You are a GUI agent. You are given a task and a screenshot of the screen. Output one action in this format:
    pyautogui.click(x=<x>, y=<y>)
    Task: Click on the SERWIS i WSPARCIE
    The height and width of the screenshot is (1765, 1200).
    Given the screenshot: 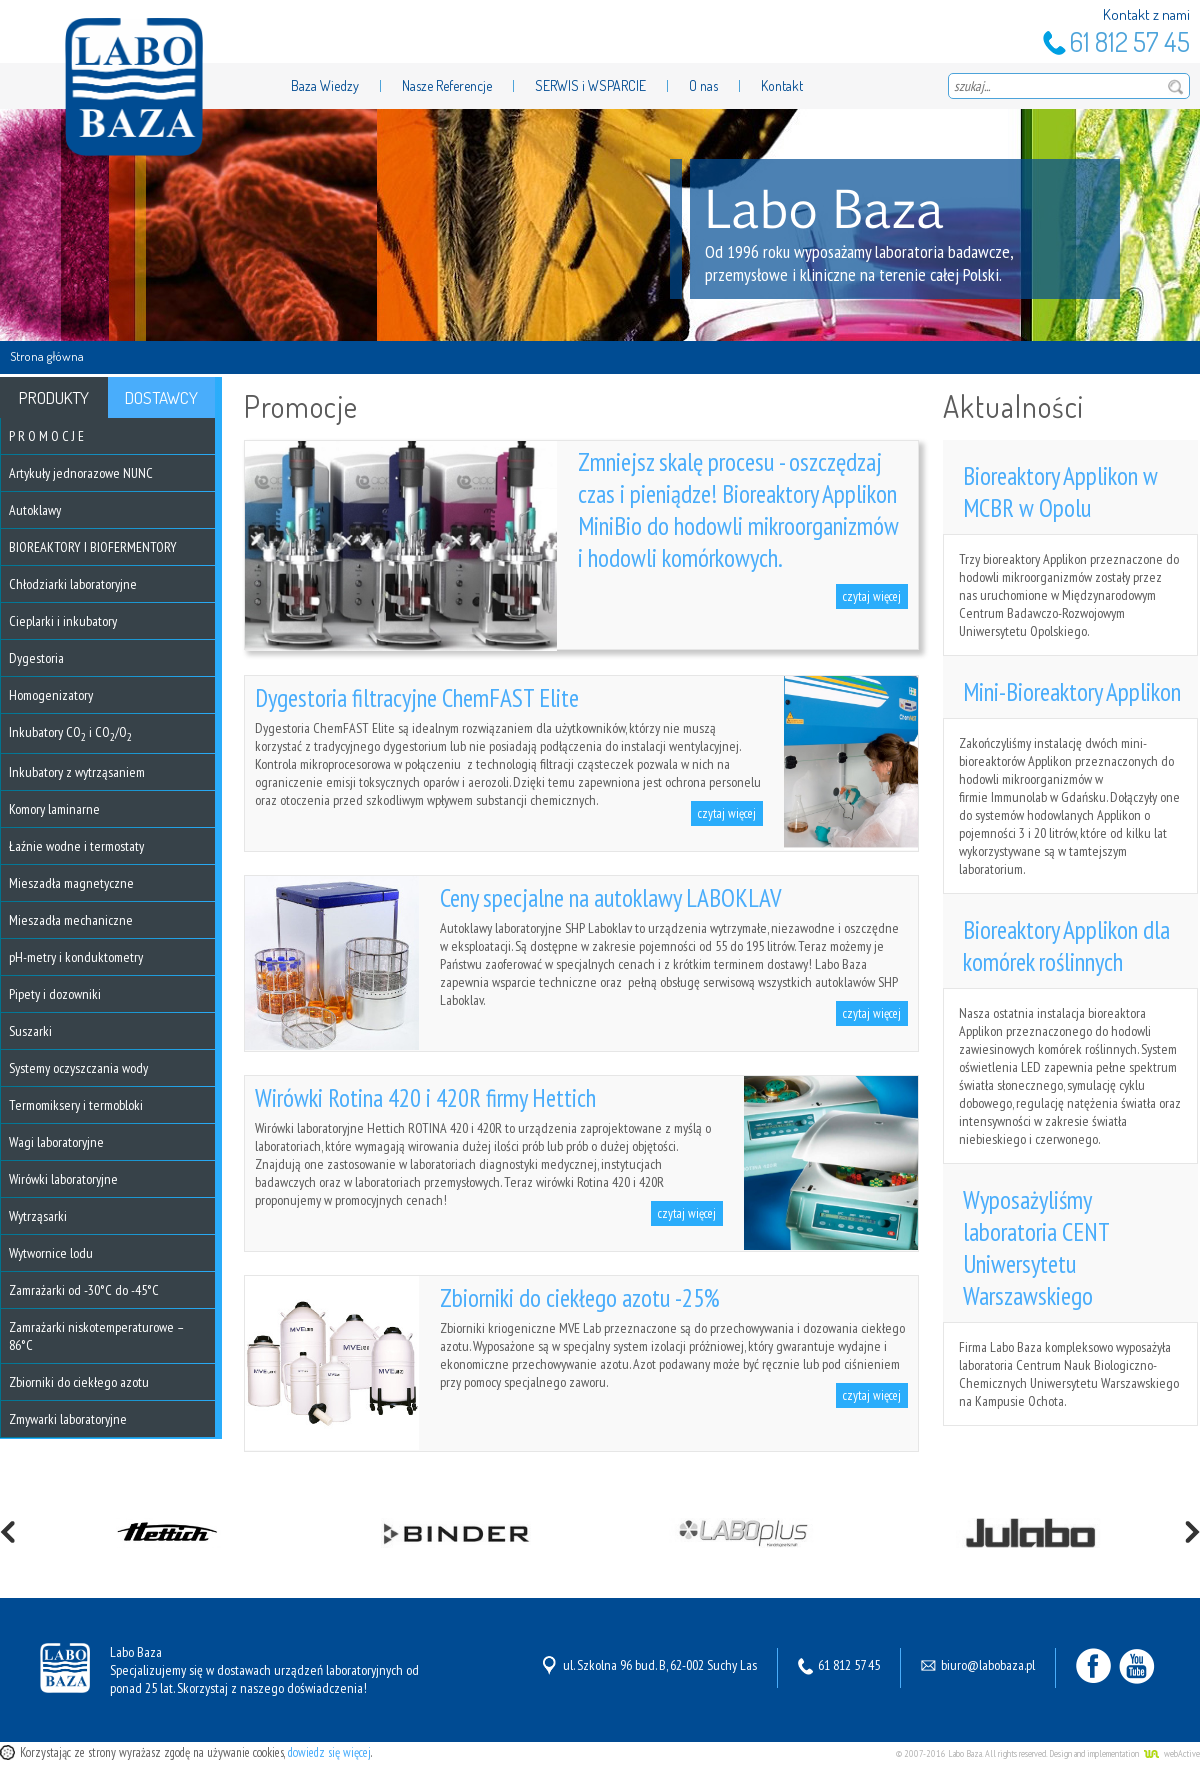 What is the action you would take?
    pyautogui.click(x=590, y=85)
    